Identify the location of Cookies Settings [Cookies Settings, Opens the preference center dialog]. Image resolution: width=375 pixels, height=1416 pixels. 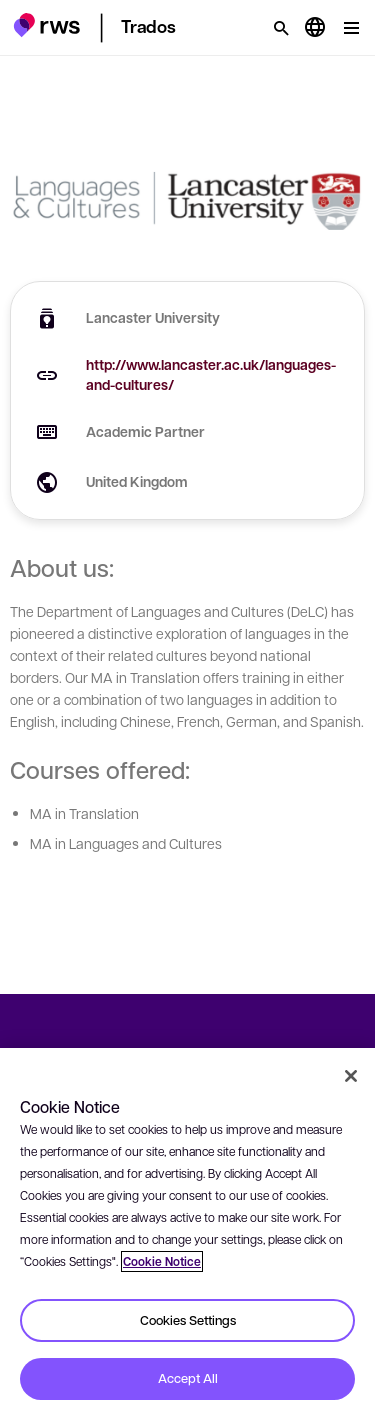
(188, 1320).